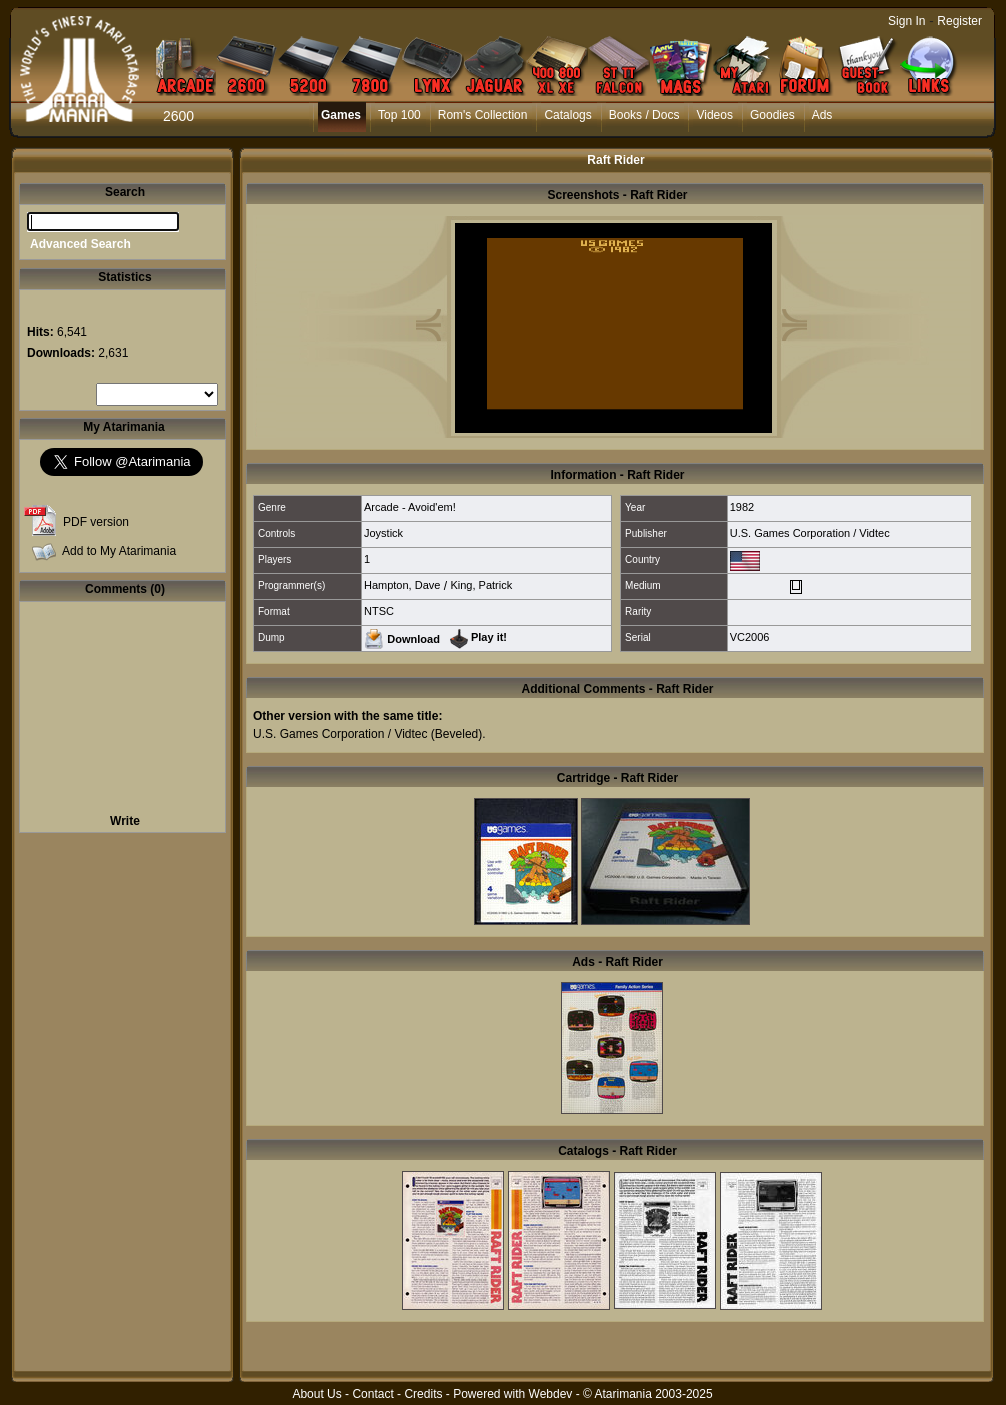  I want to click on Sign In, so click(906, 21).